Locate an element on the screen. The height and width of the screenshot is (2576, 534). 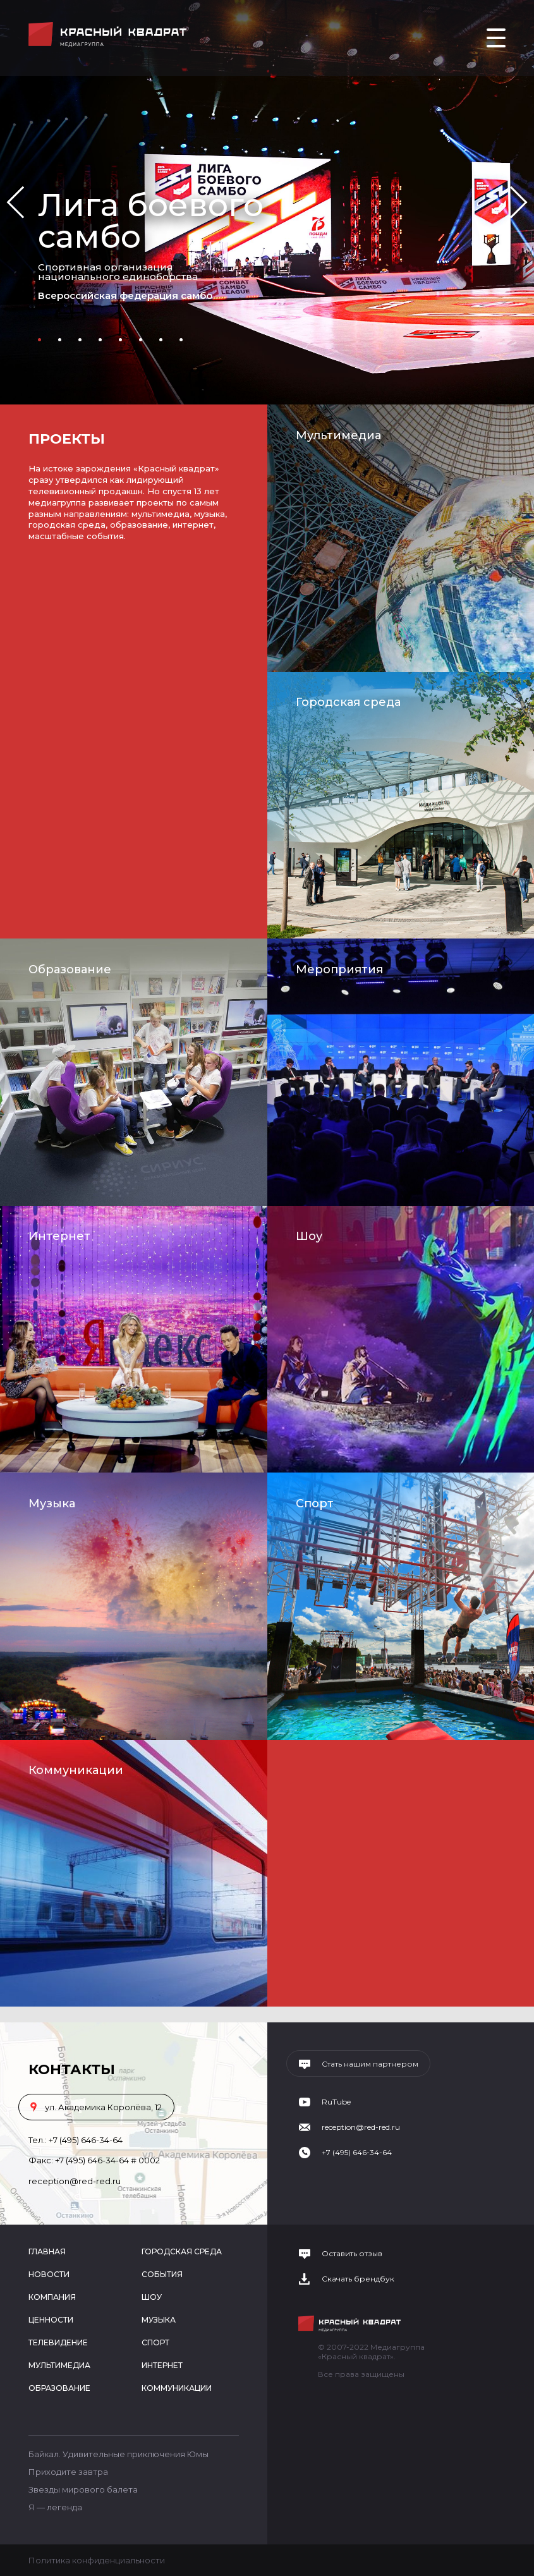
Оставить отзыв is located at coordinates (352, 2253).